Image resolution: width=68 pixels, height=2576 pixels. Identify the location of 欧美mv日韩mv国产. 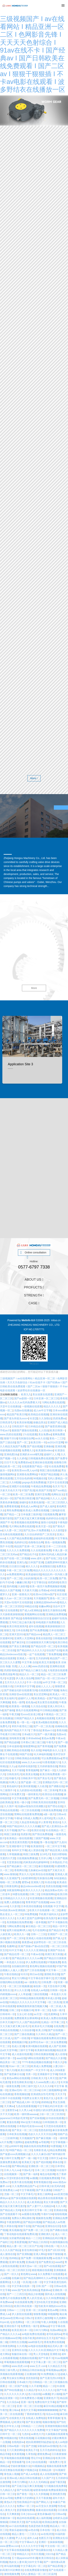
(44, 1594).